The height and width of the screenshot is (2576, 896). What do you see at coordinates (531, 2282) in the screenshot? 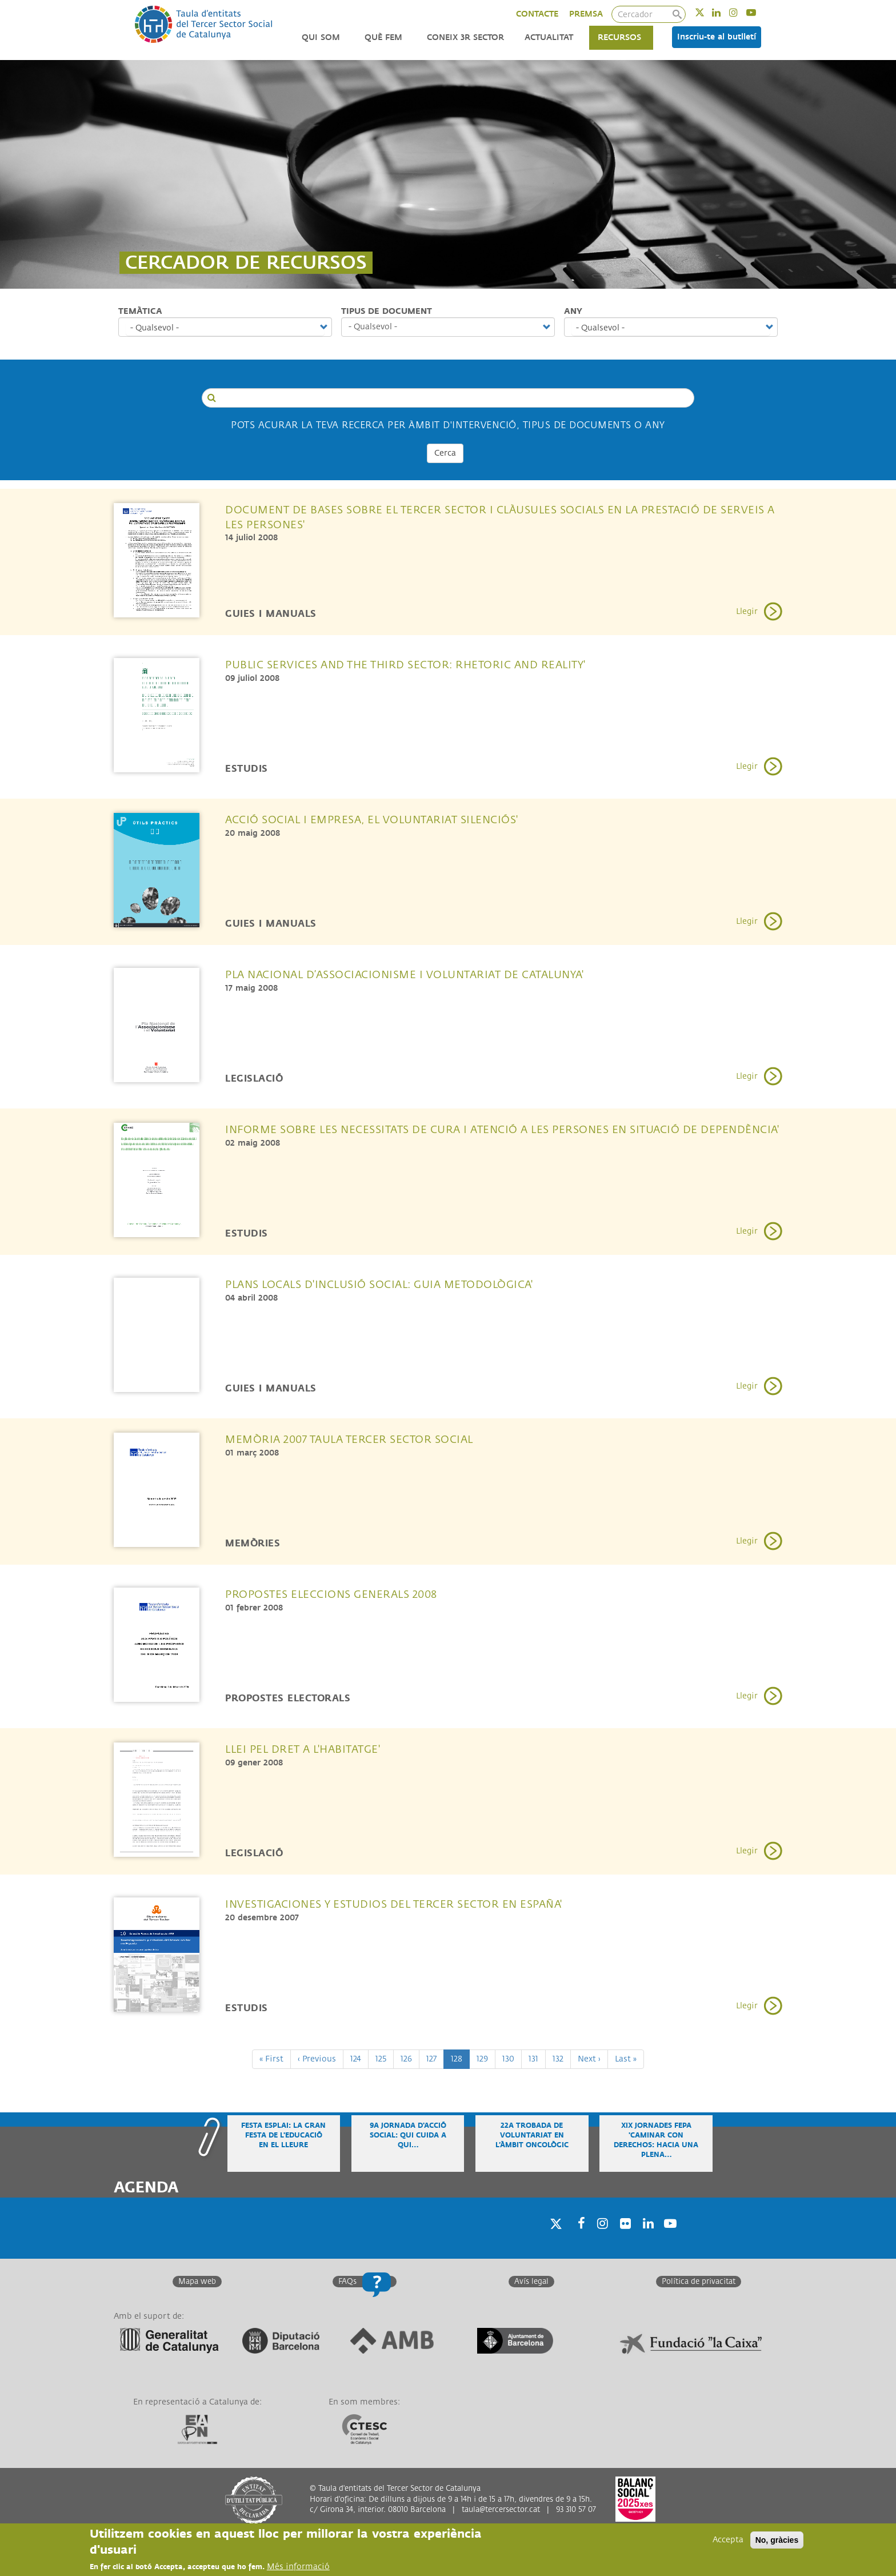
I see `Avís legal` at bounding box center [531, 2282].